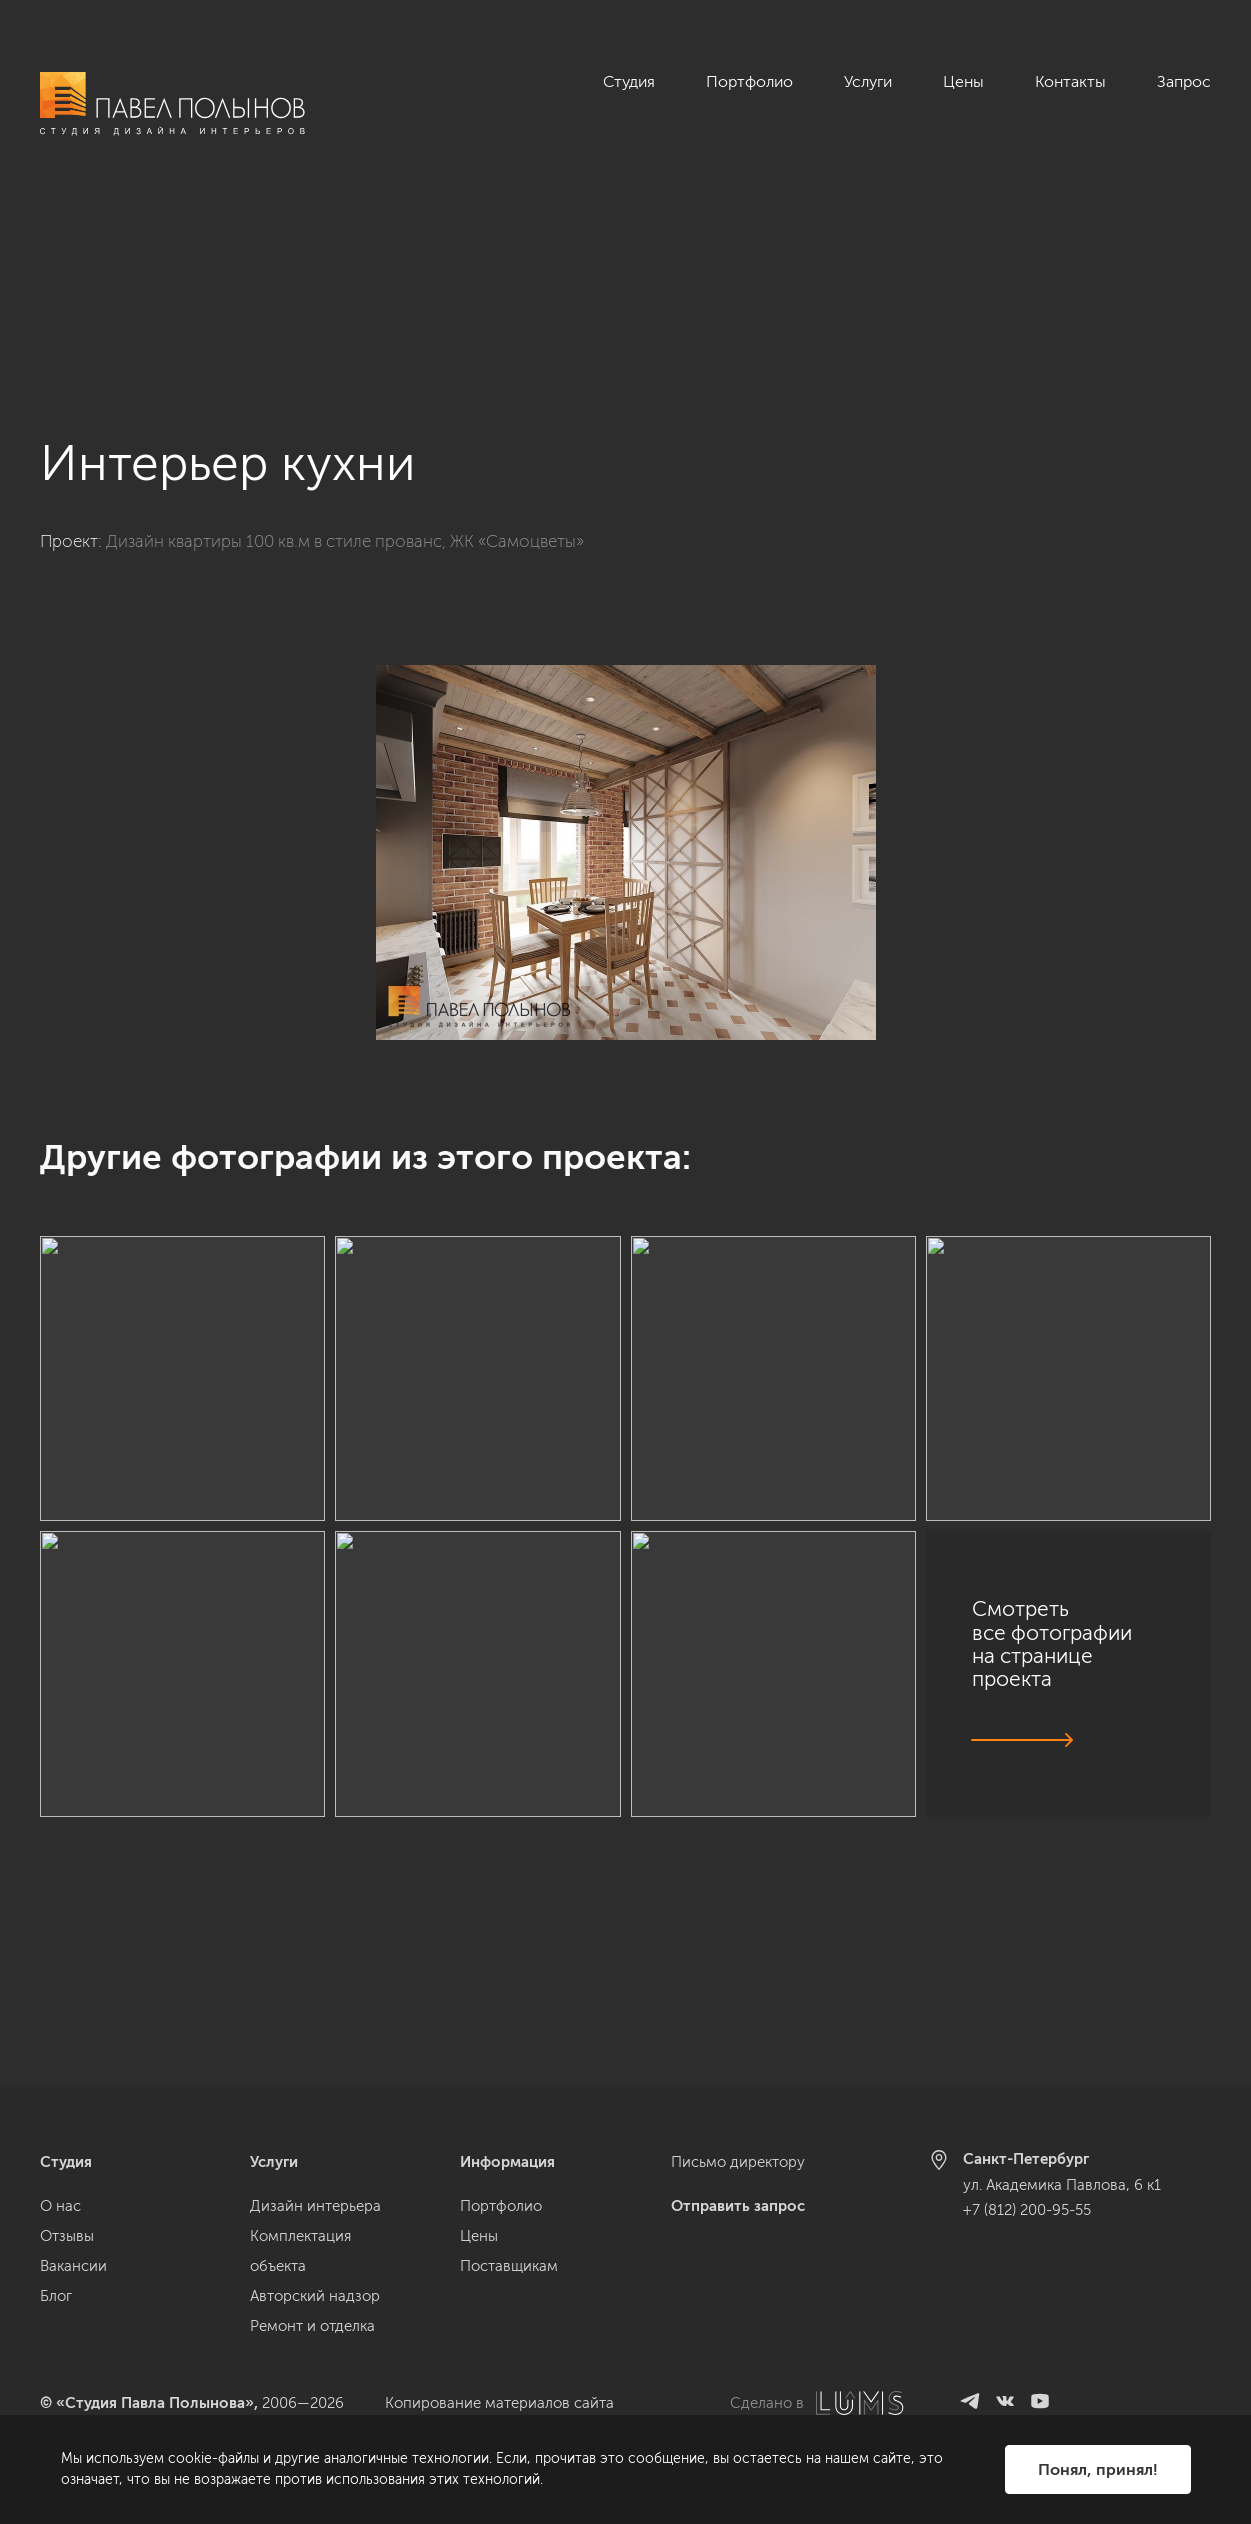 This screenshot has width=1251, height=2524. I want to click on Услуги, so click(868, 81).